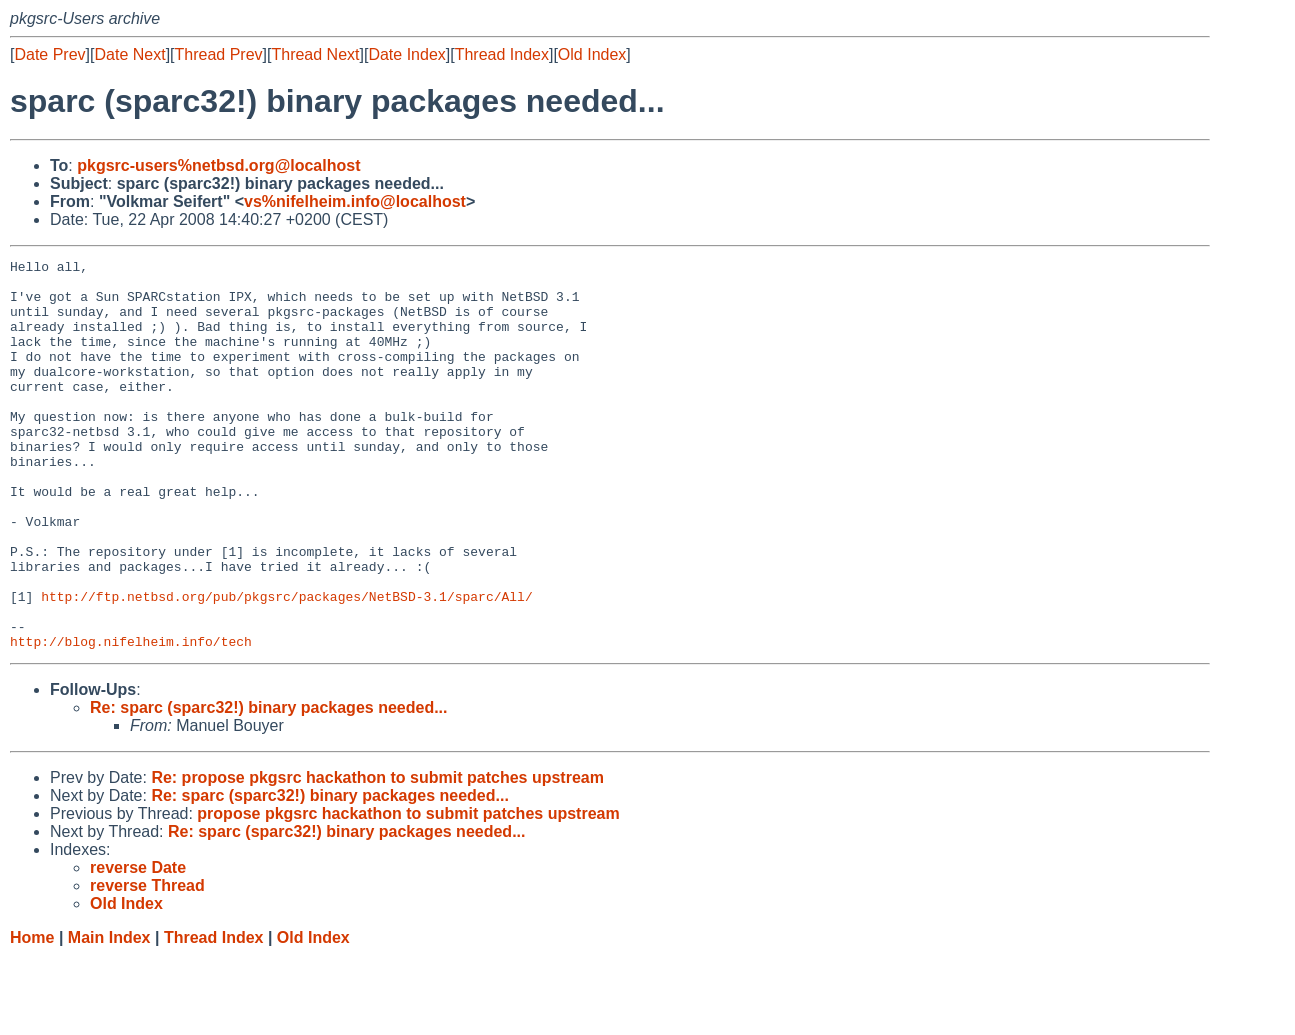  What do you see at coordinates (49, 54) in the screenshot?
I see `Date Prev` at bounding box center [49, 54].